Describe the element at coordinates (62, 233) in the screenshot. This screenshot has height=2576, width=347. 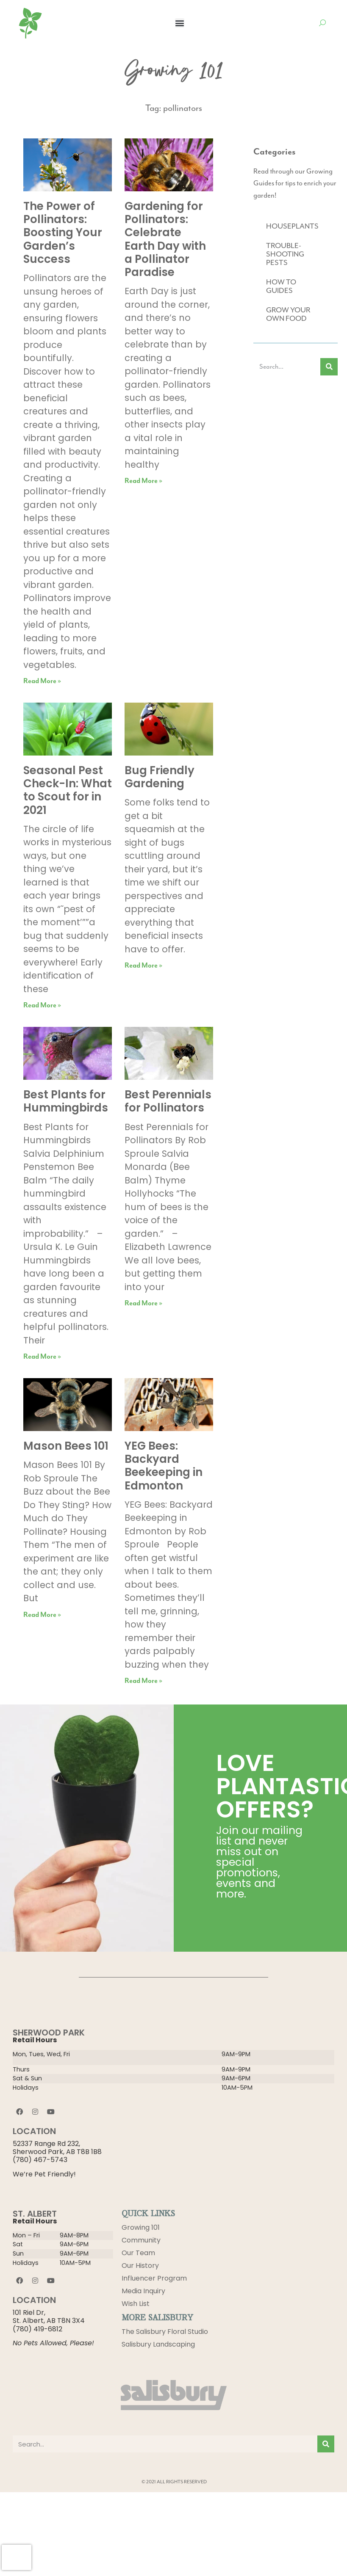
I see `The Power of Pollinators: Boosting Your Garden’s Success` at that location.